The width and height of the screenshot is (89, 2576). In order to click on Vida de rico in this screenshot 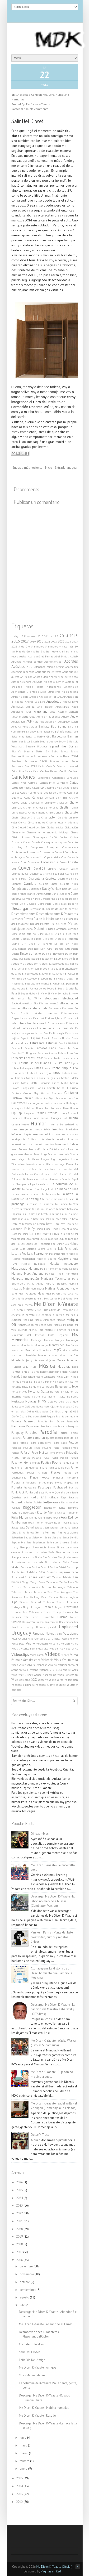, I will do `click(56, 1648)`.